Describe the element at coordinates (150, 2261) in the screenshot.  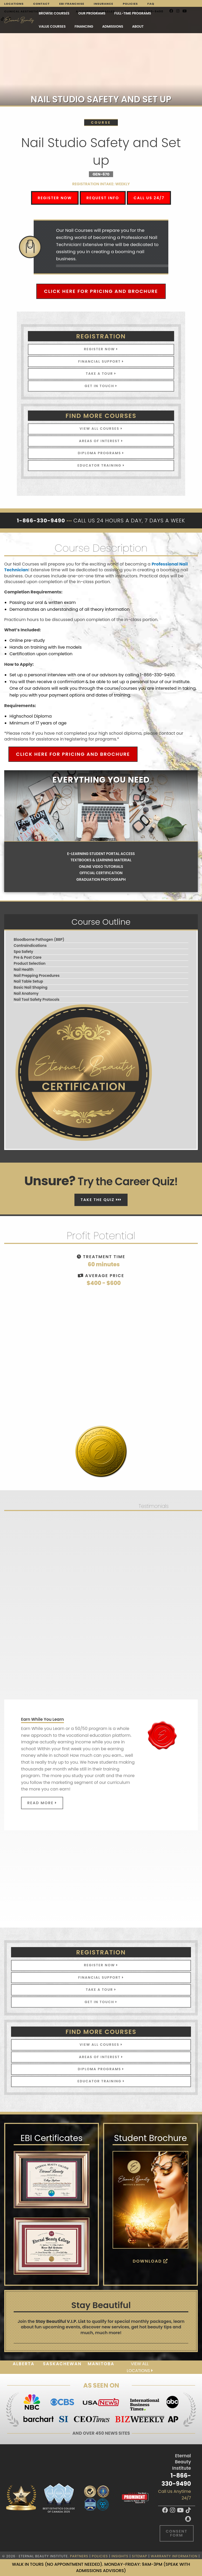
I see `Download` at that location.